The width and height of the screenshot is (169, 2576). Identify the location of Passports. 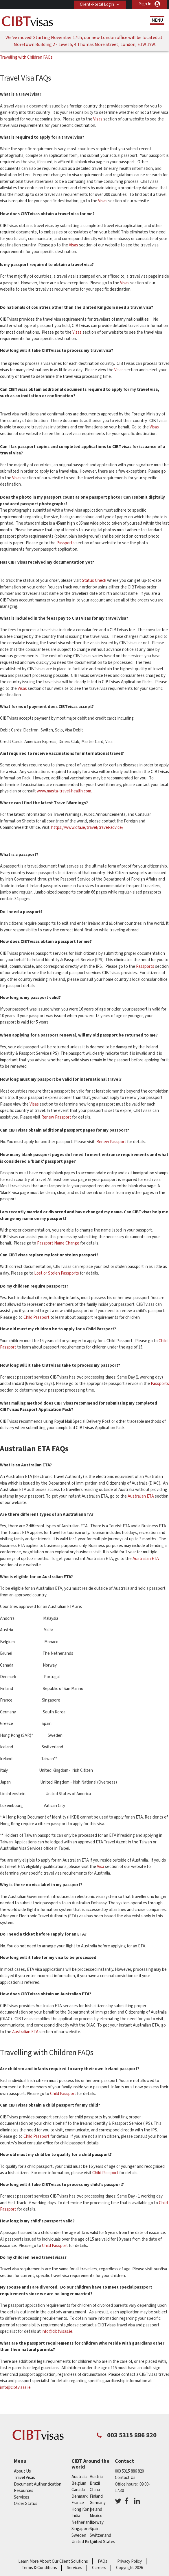
(65, 543).